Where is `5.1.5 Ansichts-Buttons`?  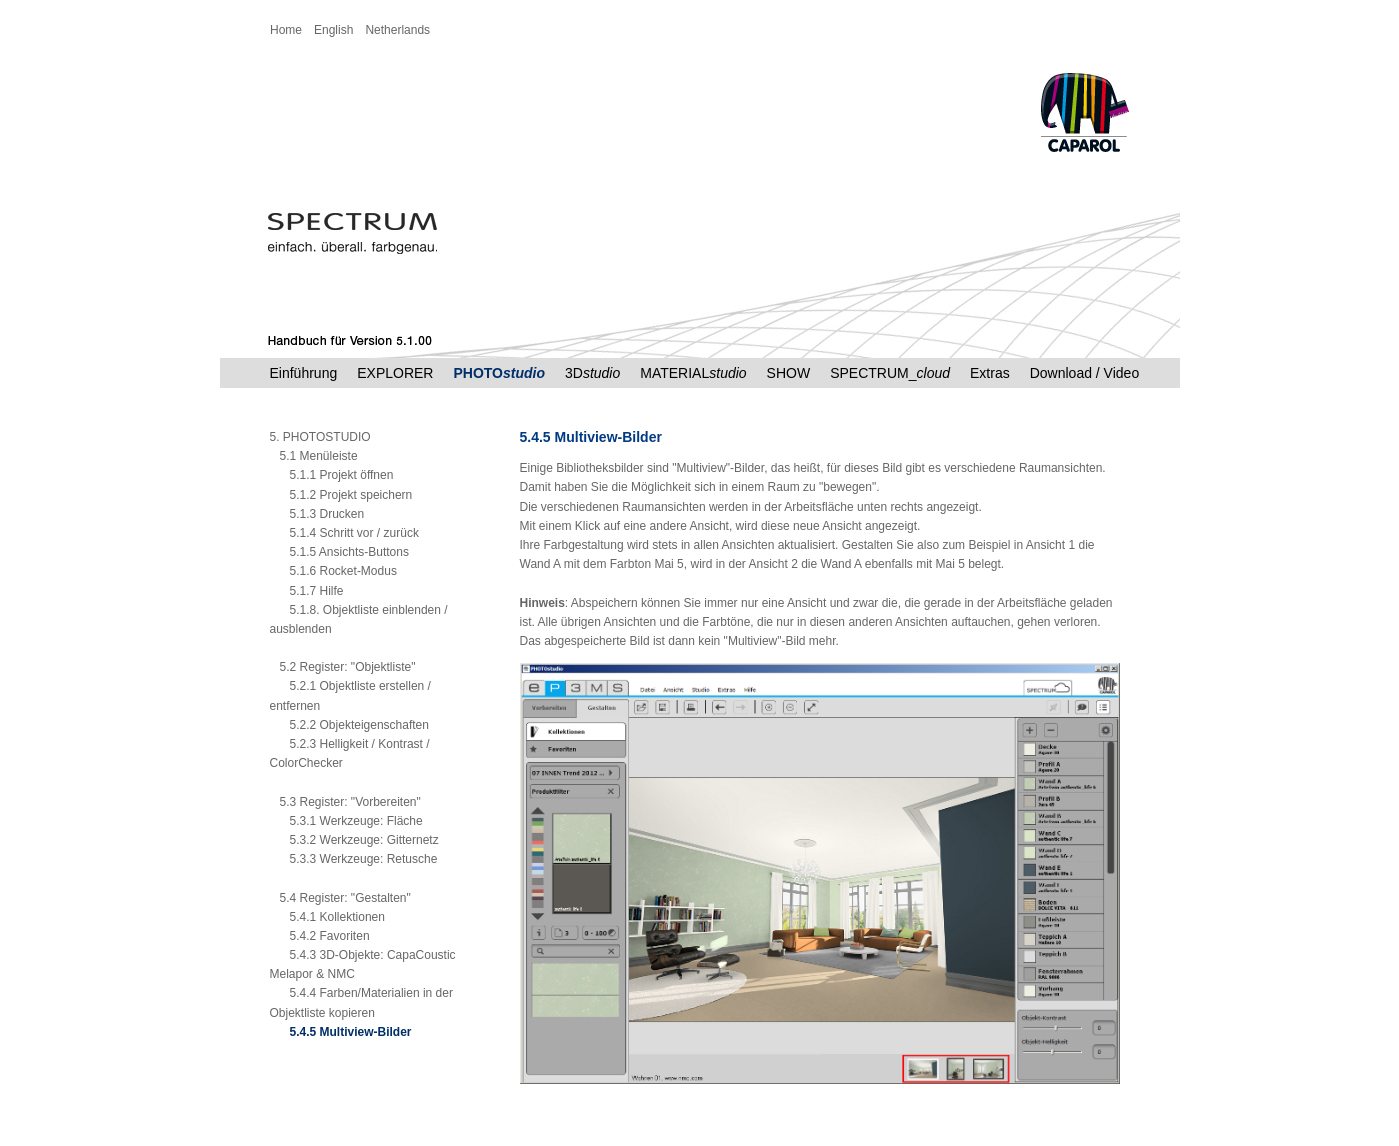 5.1.5 Ansichts-Buttons is located at coordinates (339, 552).